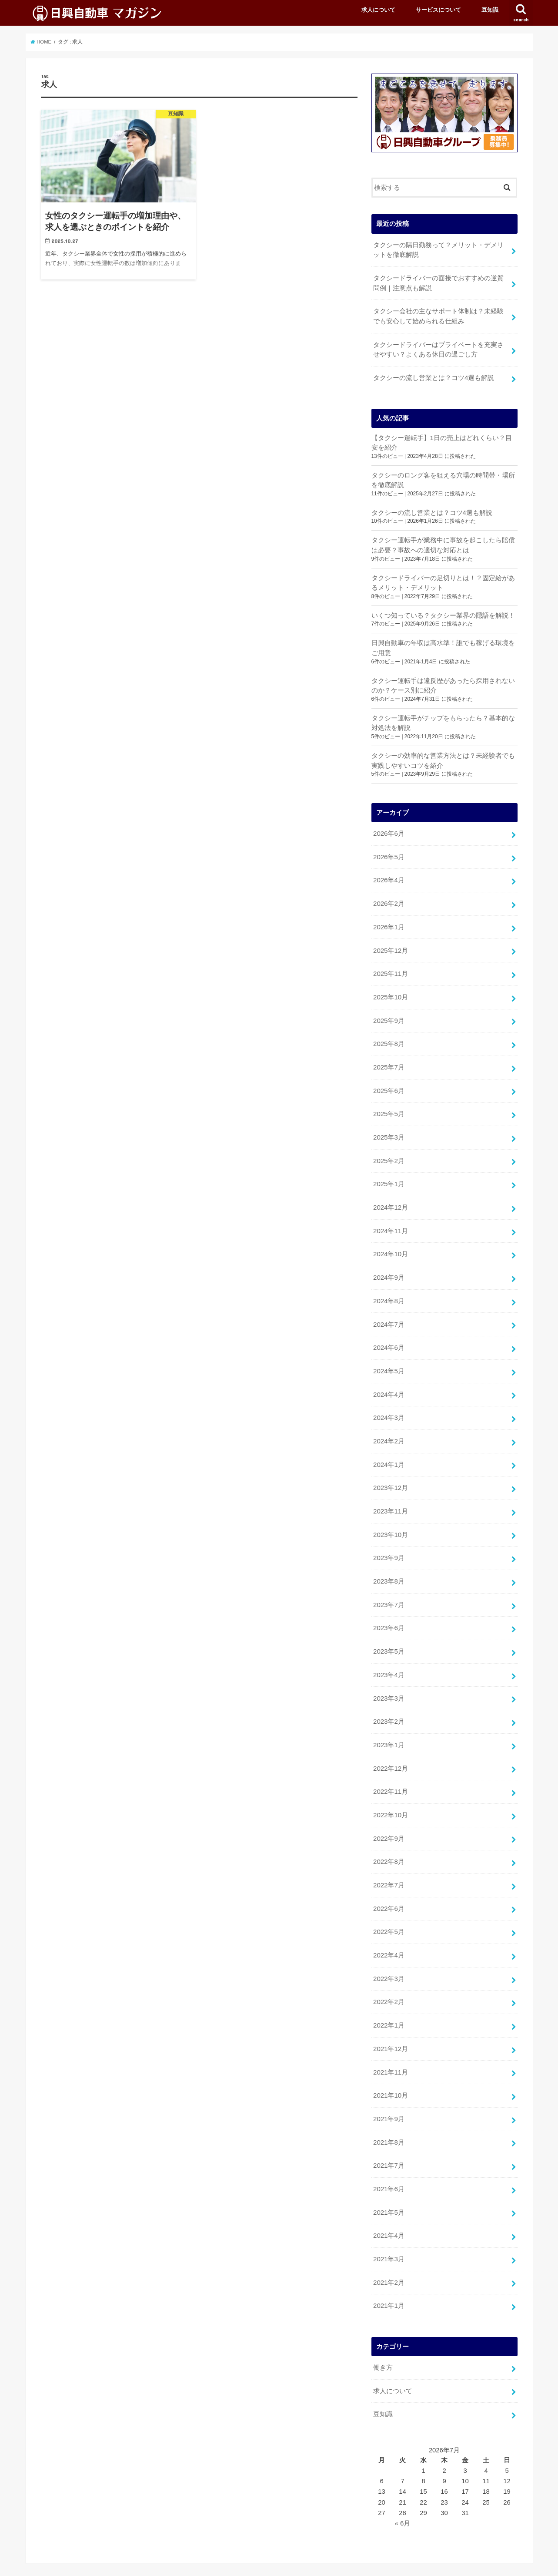 The height and width of the screenshot is (2576, 558). Describe the element at coordinates (388, 1081) in the screenshot. I see `2025年6月` at that location.